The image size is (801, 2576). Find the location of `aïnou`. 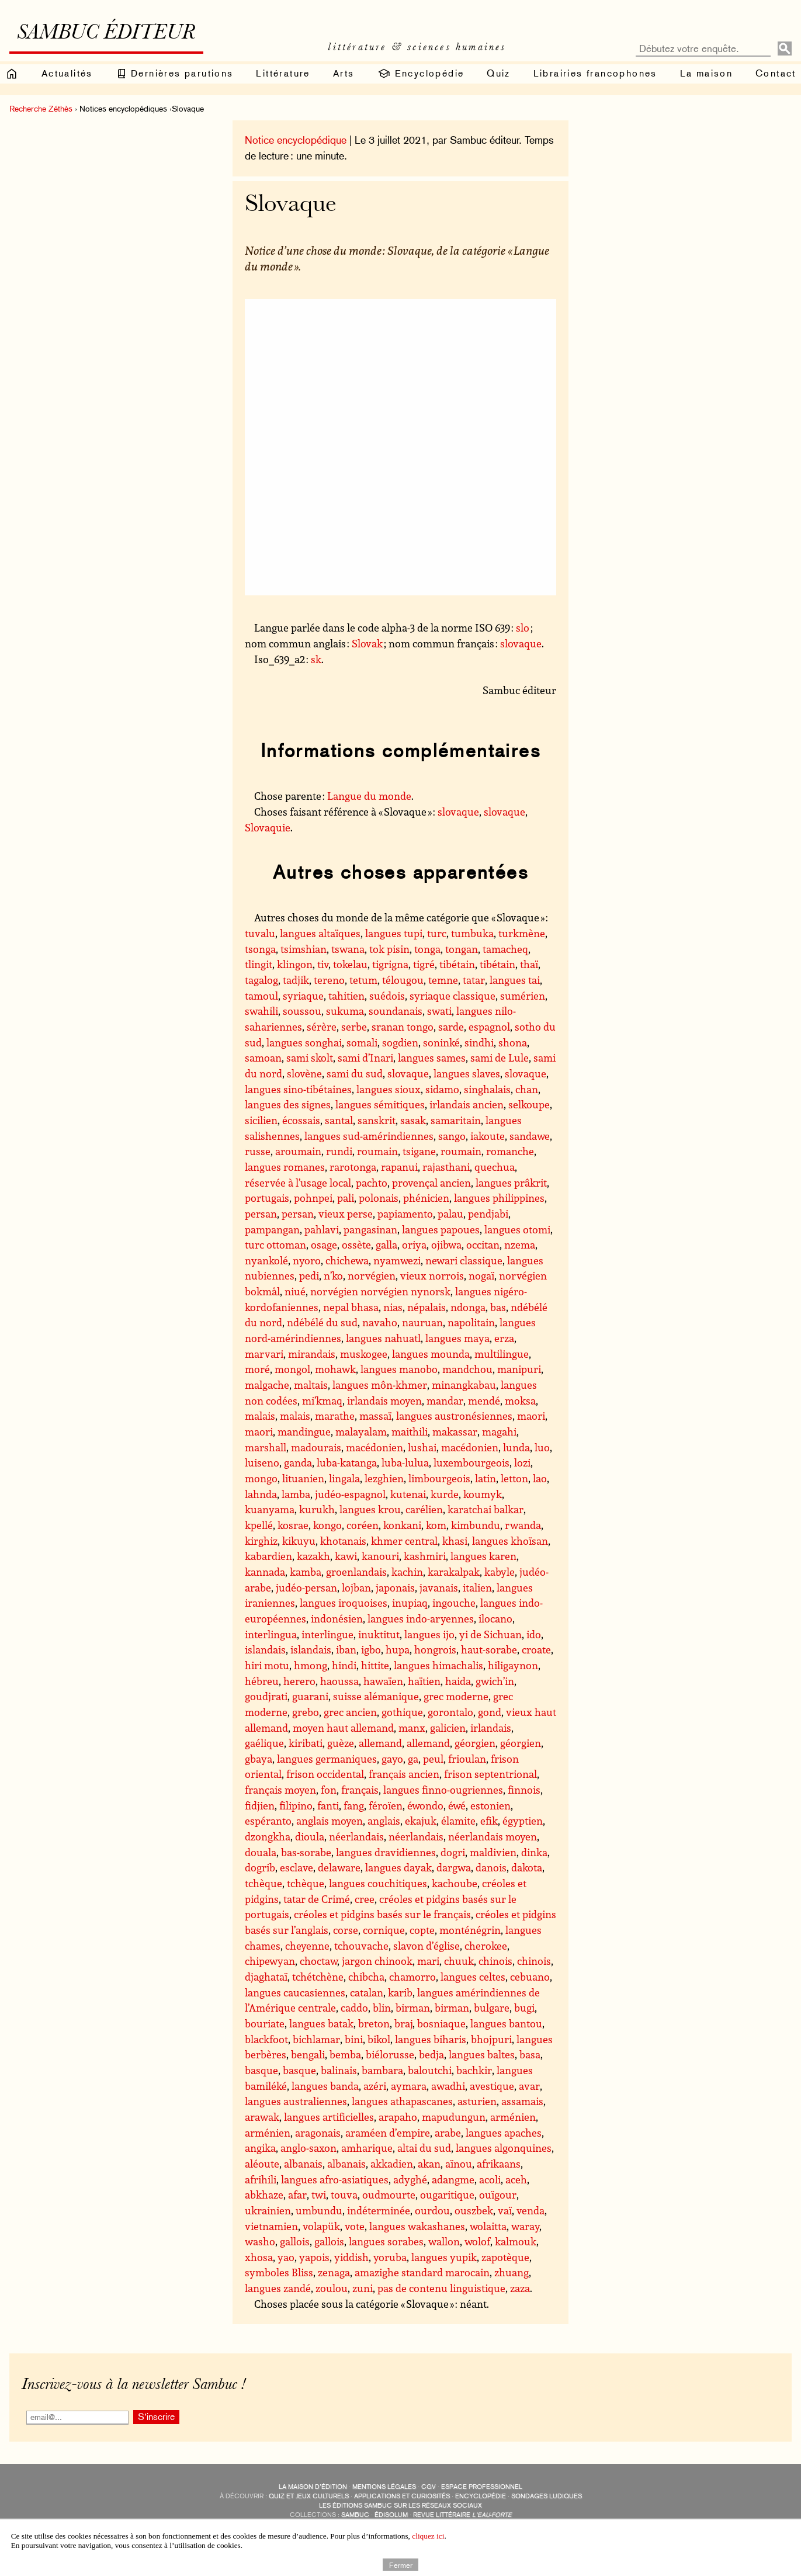

aïnou is located at coordinates (458, 2164).